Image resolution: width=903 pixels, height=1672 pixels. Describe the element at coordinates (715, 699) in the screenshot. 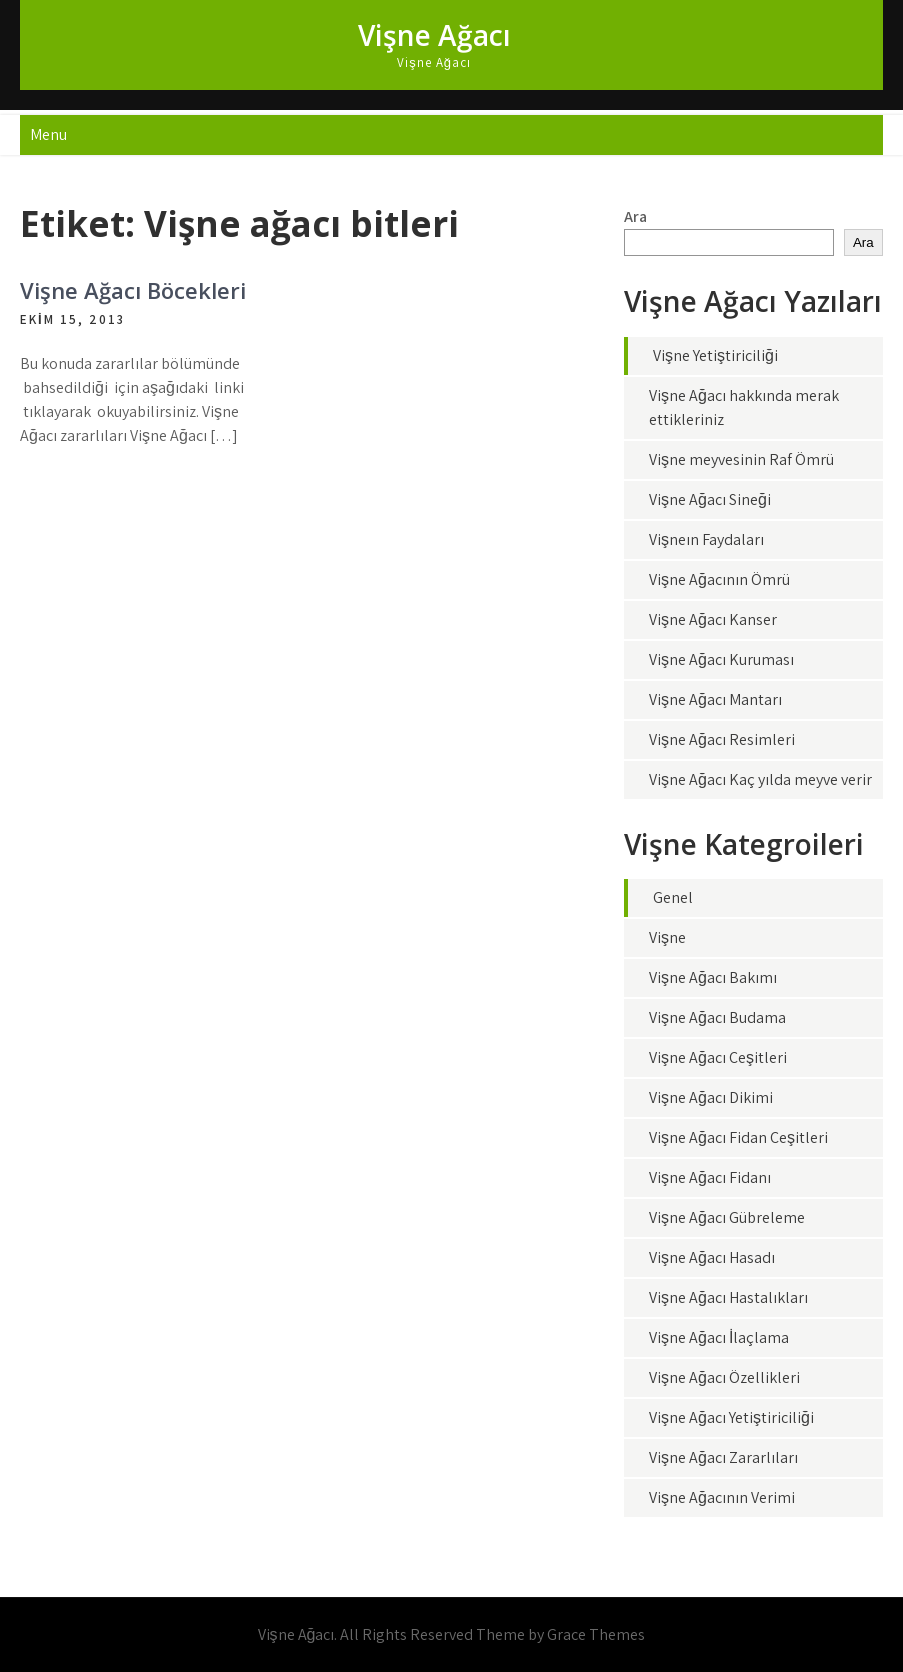

I see `Vişne Ağacı Mantarı` at that location.